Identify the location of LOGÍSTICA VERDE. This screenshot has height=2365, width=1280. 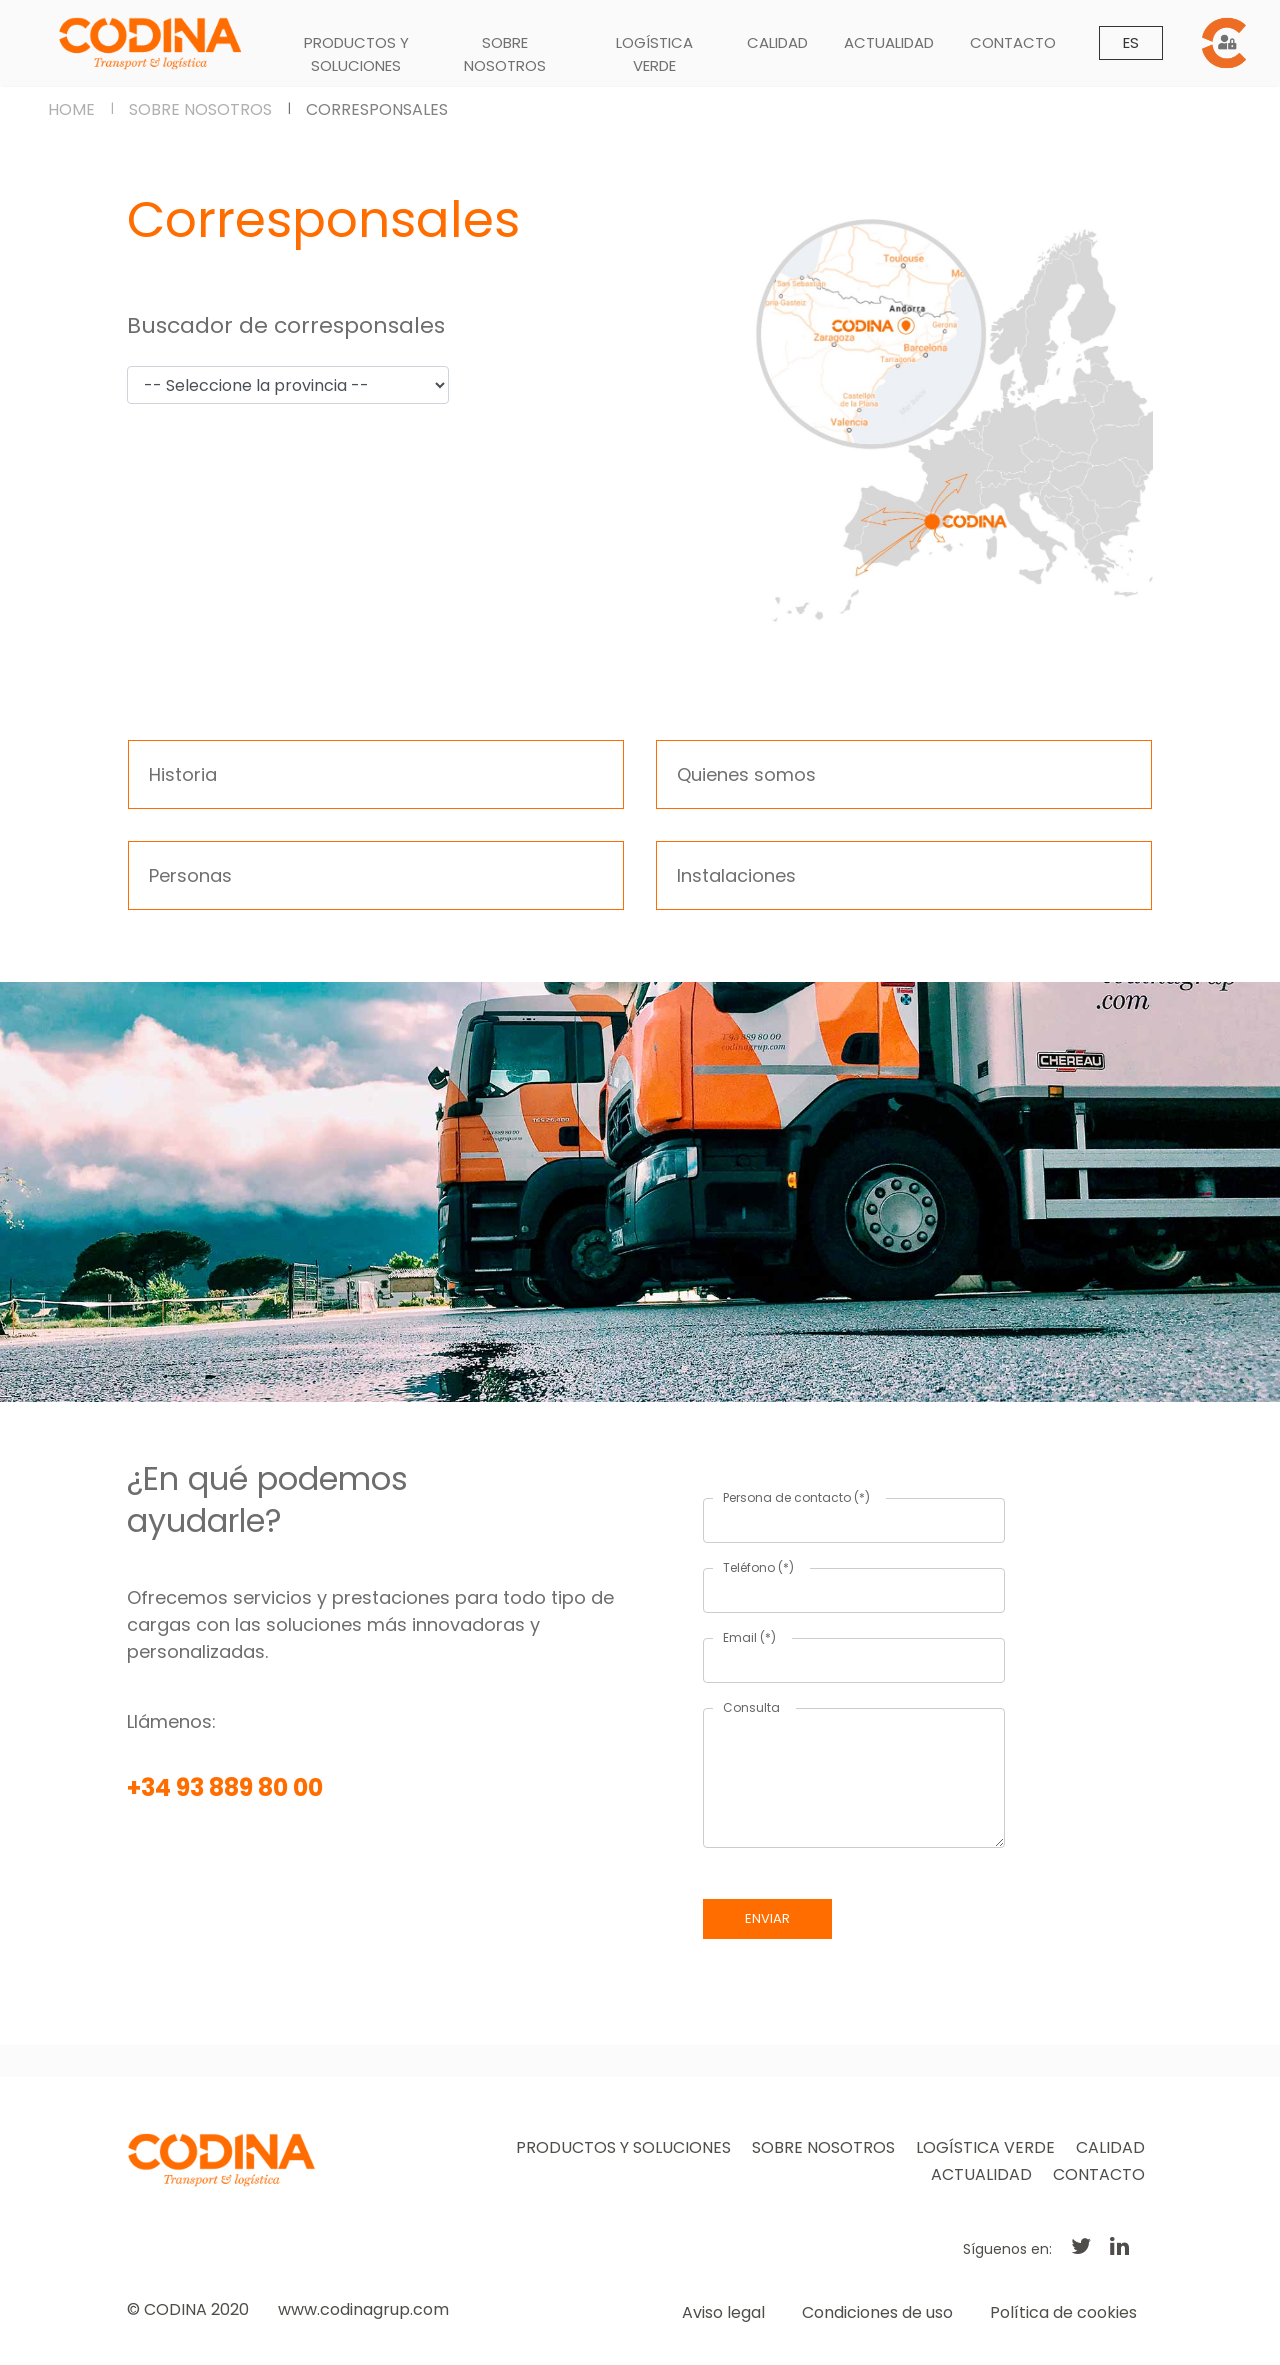
(654, 54).